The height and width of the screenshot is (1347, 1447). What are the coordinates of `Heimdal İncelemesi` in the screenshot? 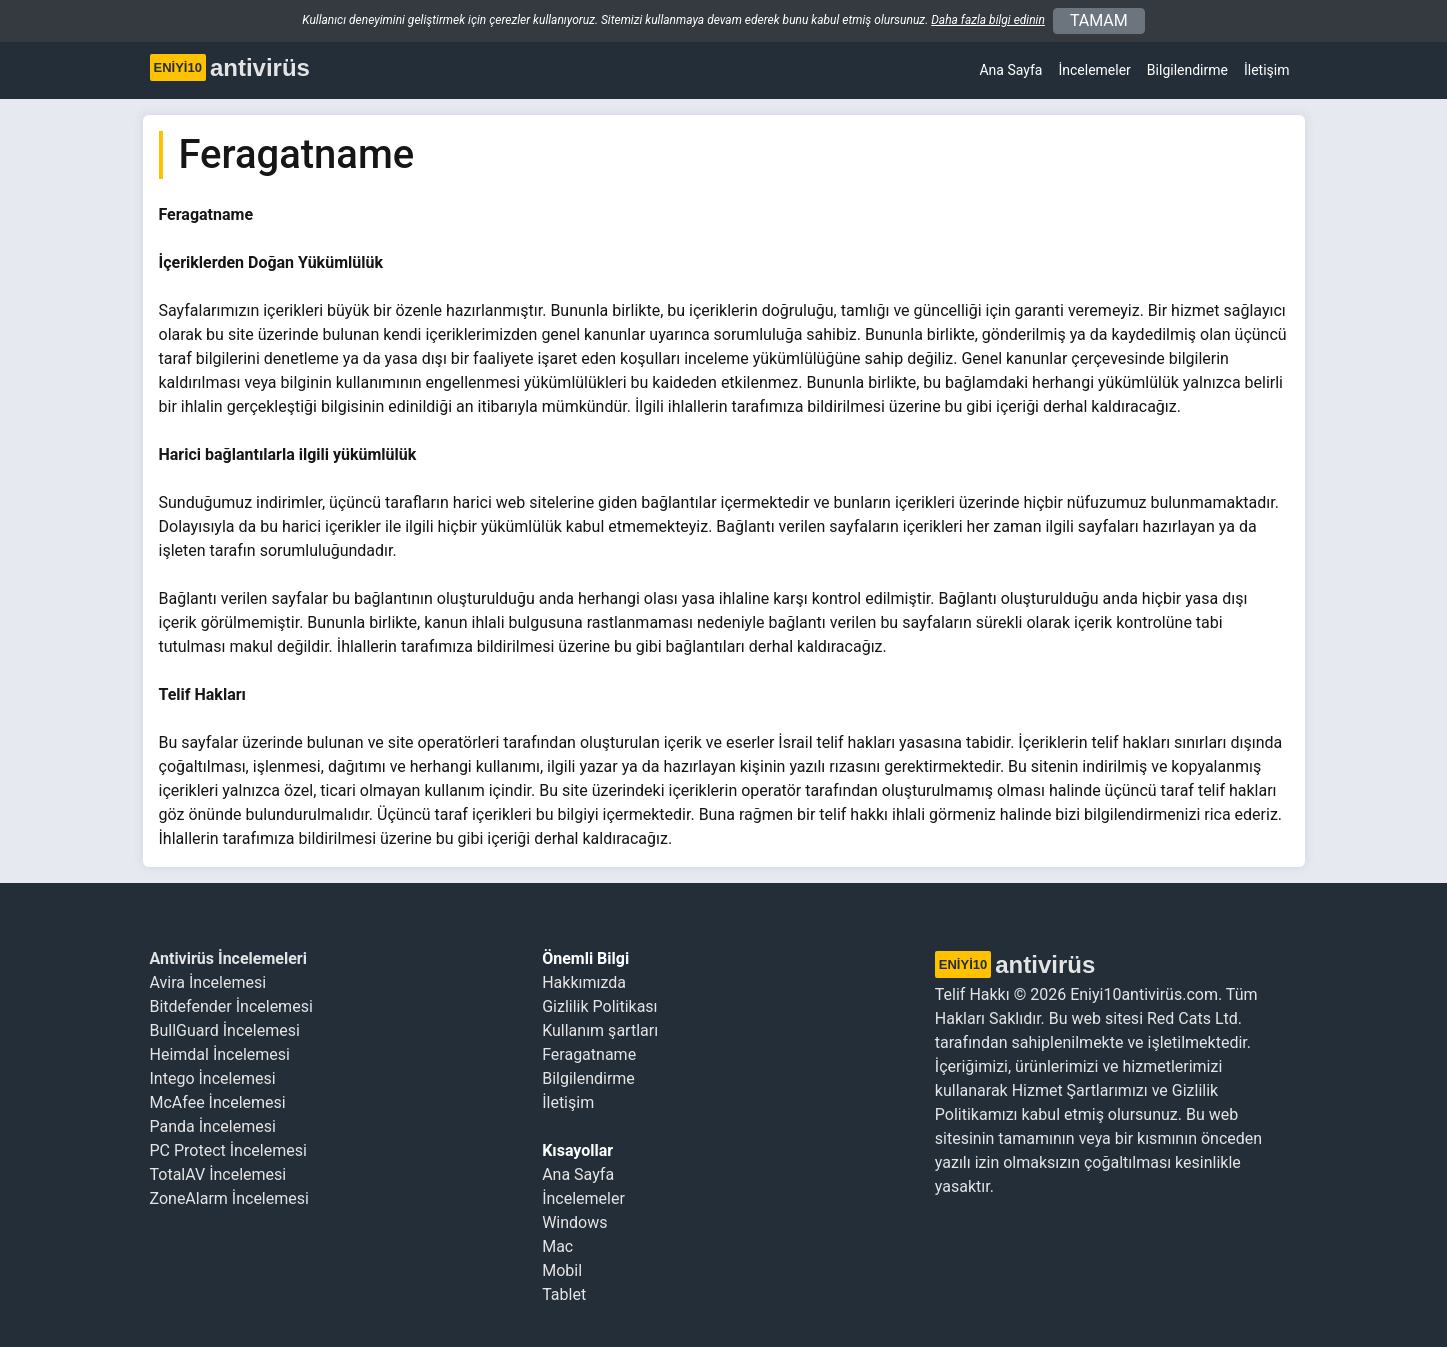 It's located at (220, 1054).